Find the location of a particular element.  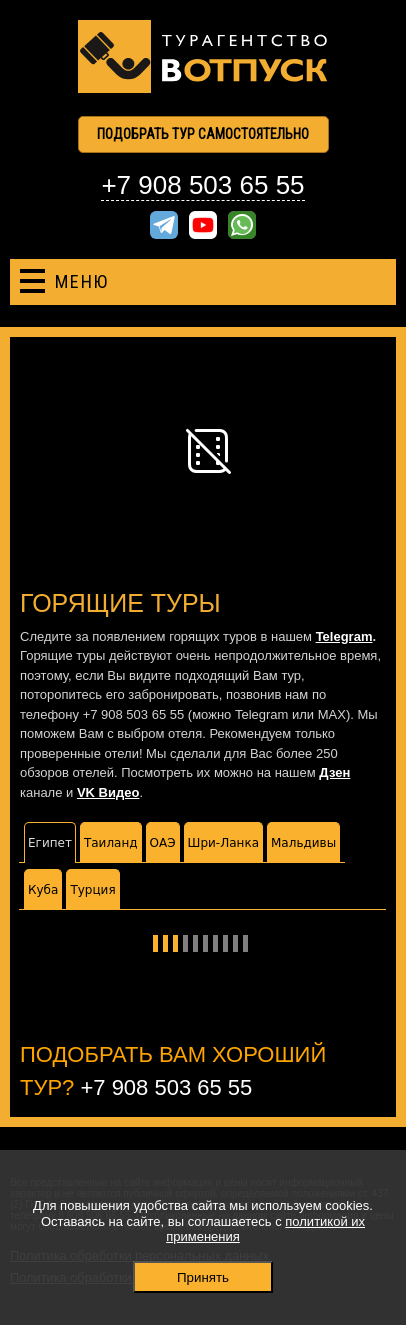

Куба is located at coordinates (43, 890).